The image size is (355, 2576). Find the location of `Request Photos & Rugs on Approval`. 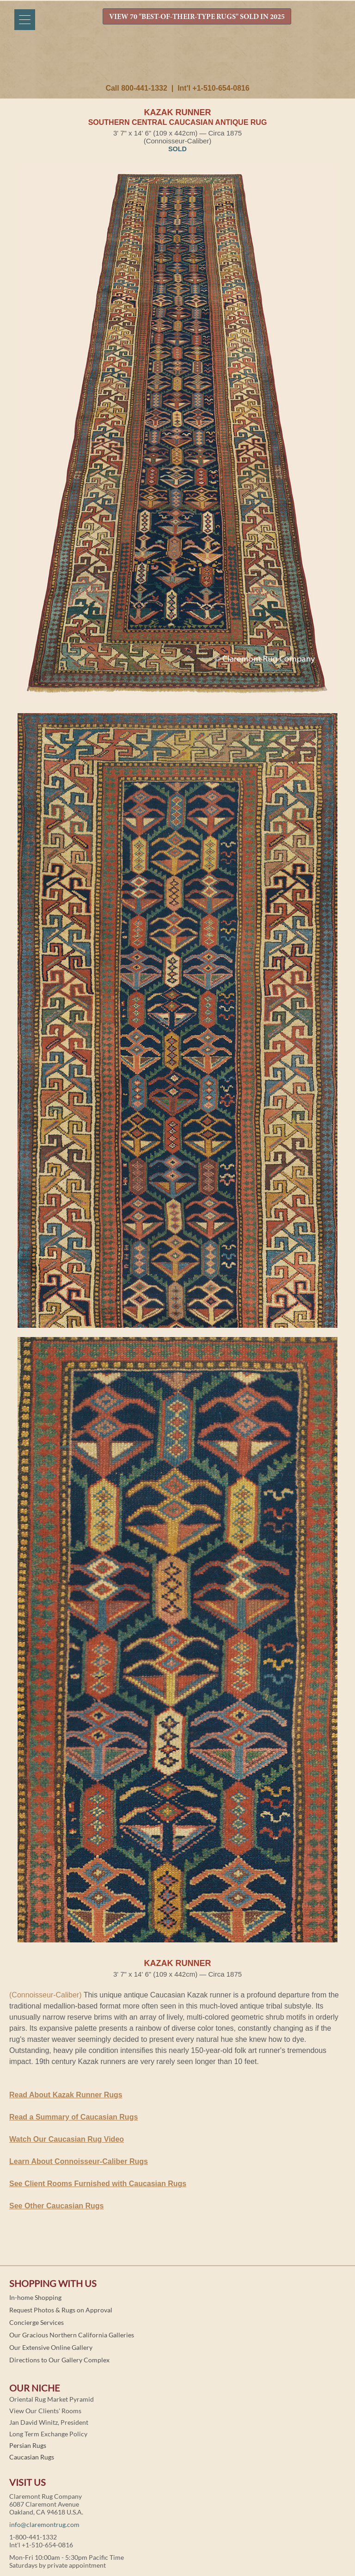

Request Photos & Rugs on Approval is located at coordinates (60, 2310).